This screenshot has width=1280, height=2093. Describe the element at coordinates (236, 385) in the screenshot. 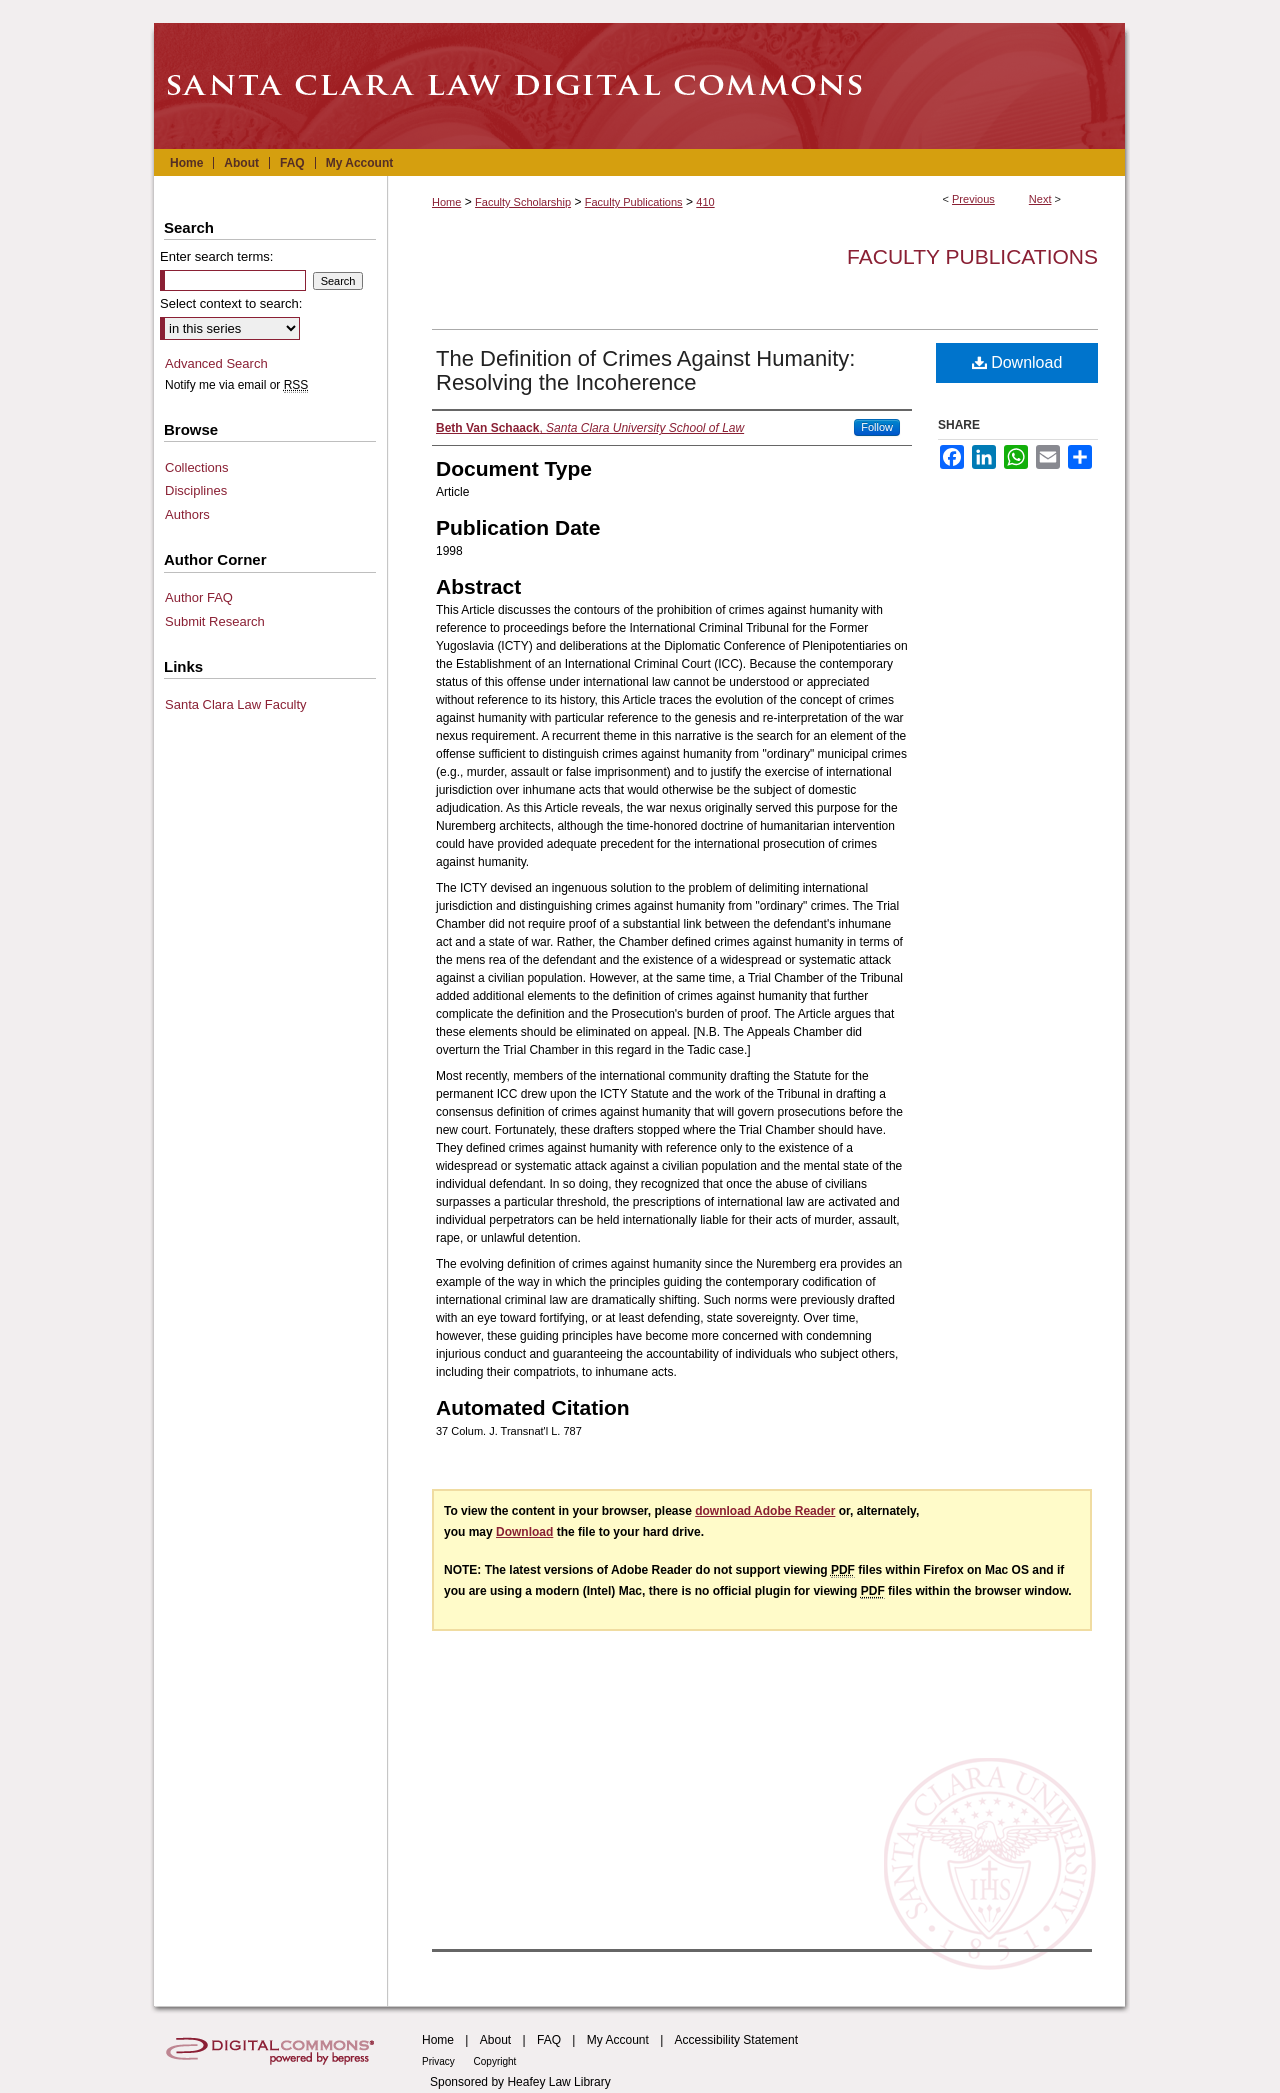

I see `Notify me via email or` at that location.